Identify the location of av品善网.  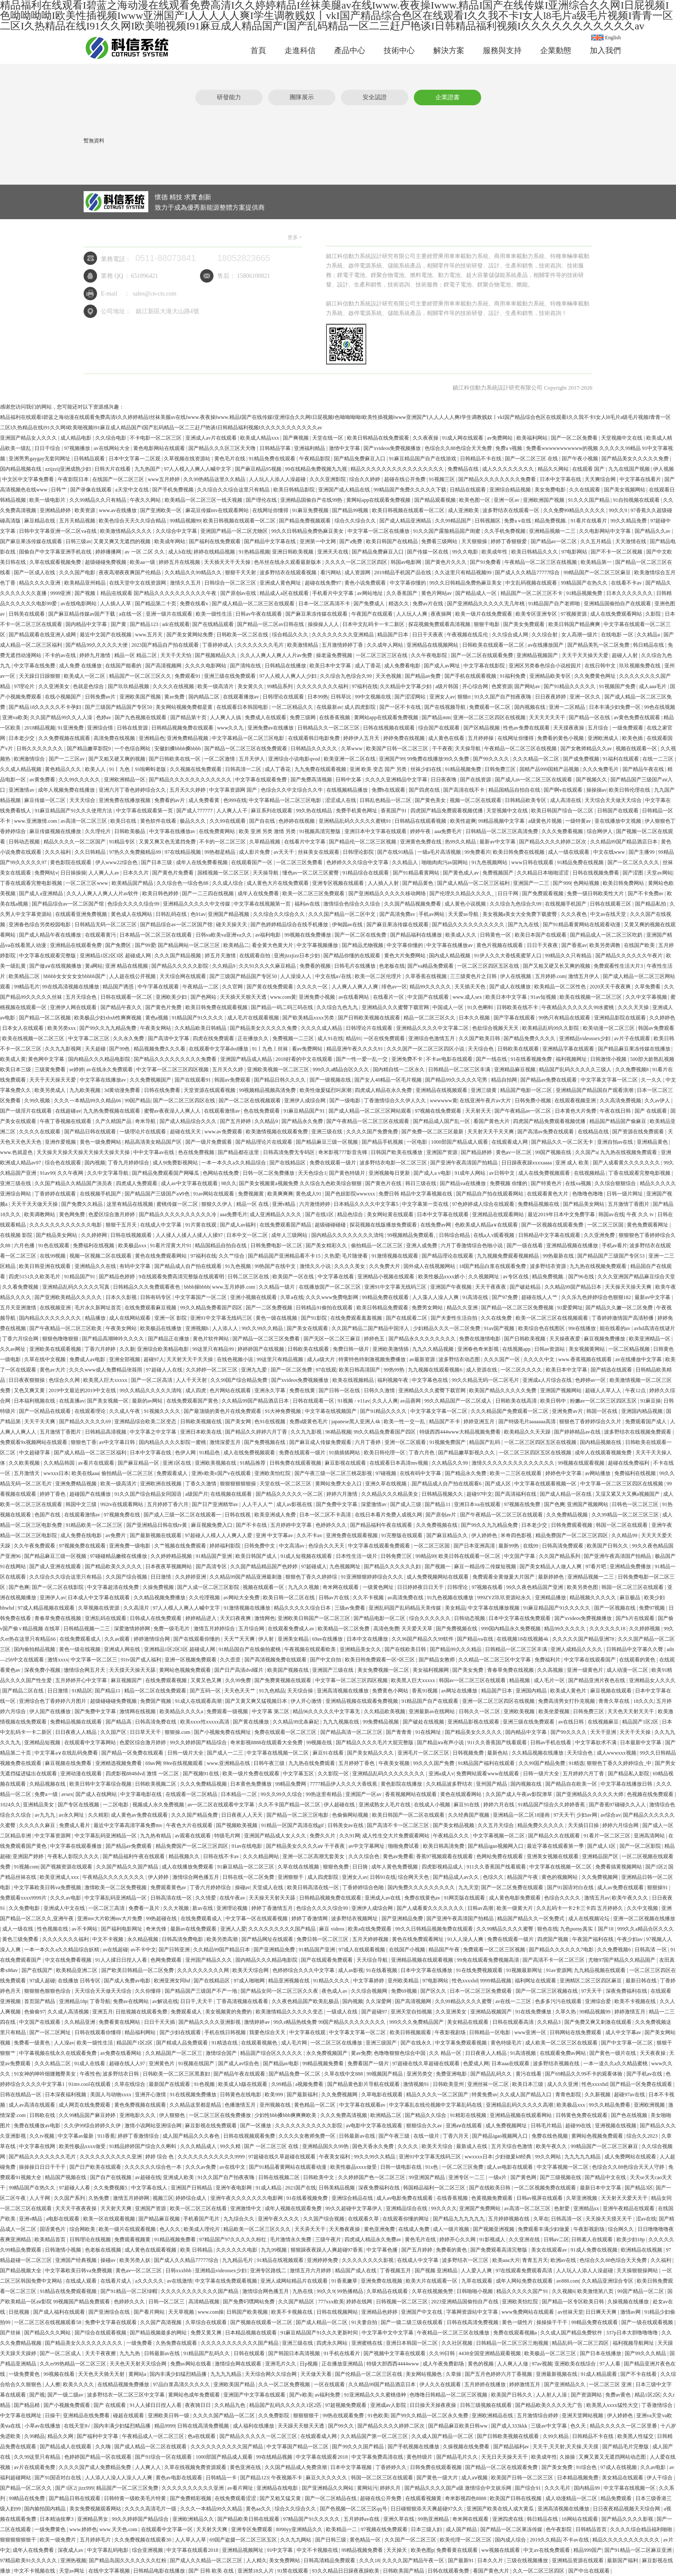
(411, 1401).